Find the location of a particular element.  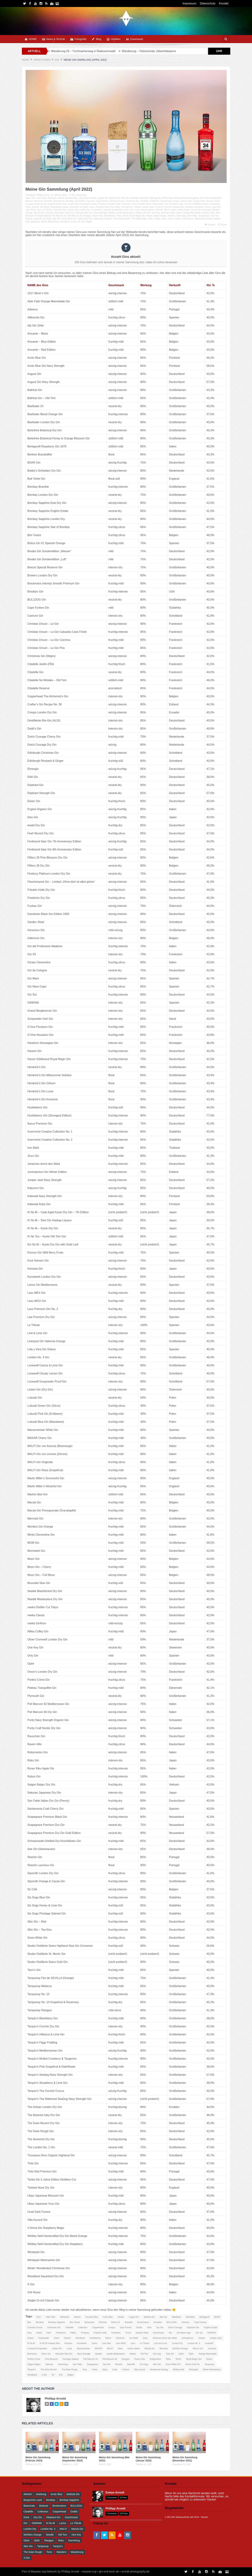

Bergisches Land [Bergisches Land (32 Einträge)] is located at coordinates (33, 2500).